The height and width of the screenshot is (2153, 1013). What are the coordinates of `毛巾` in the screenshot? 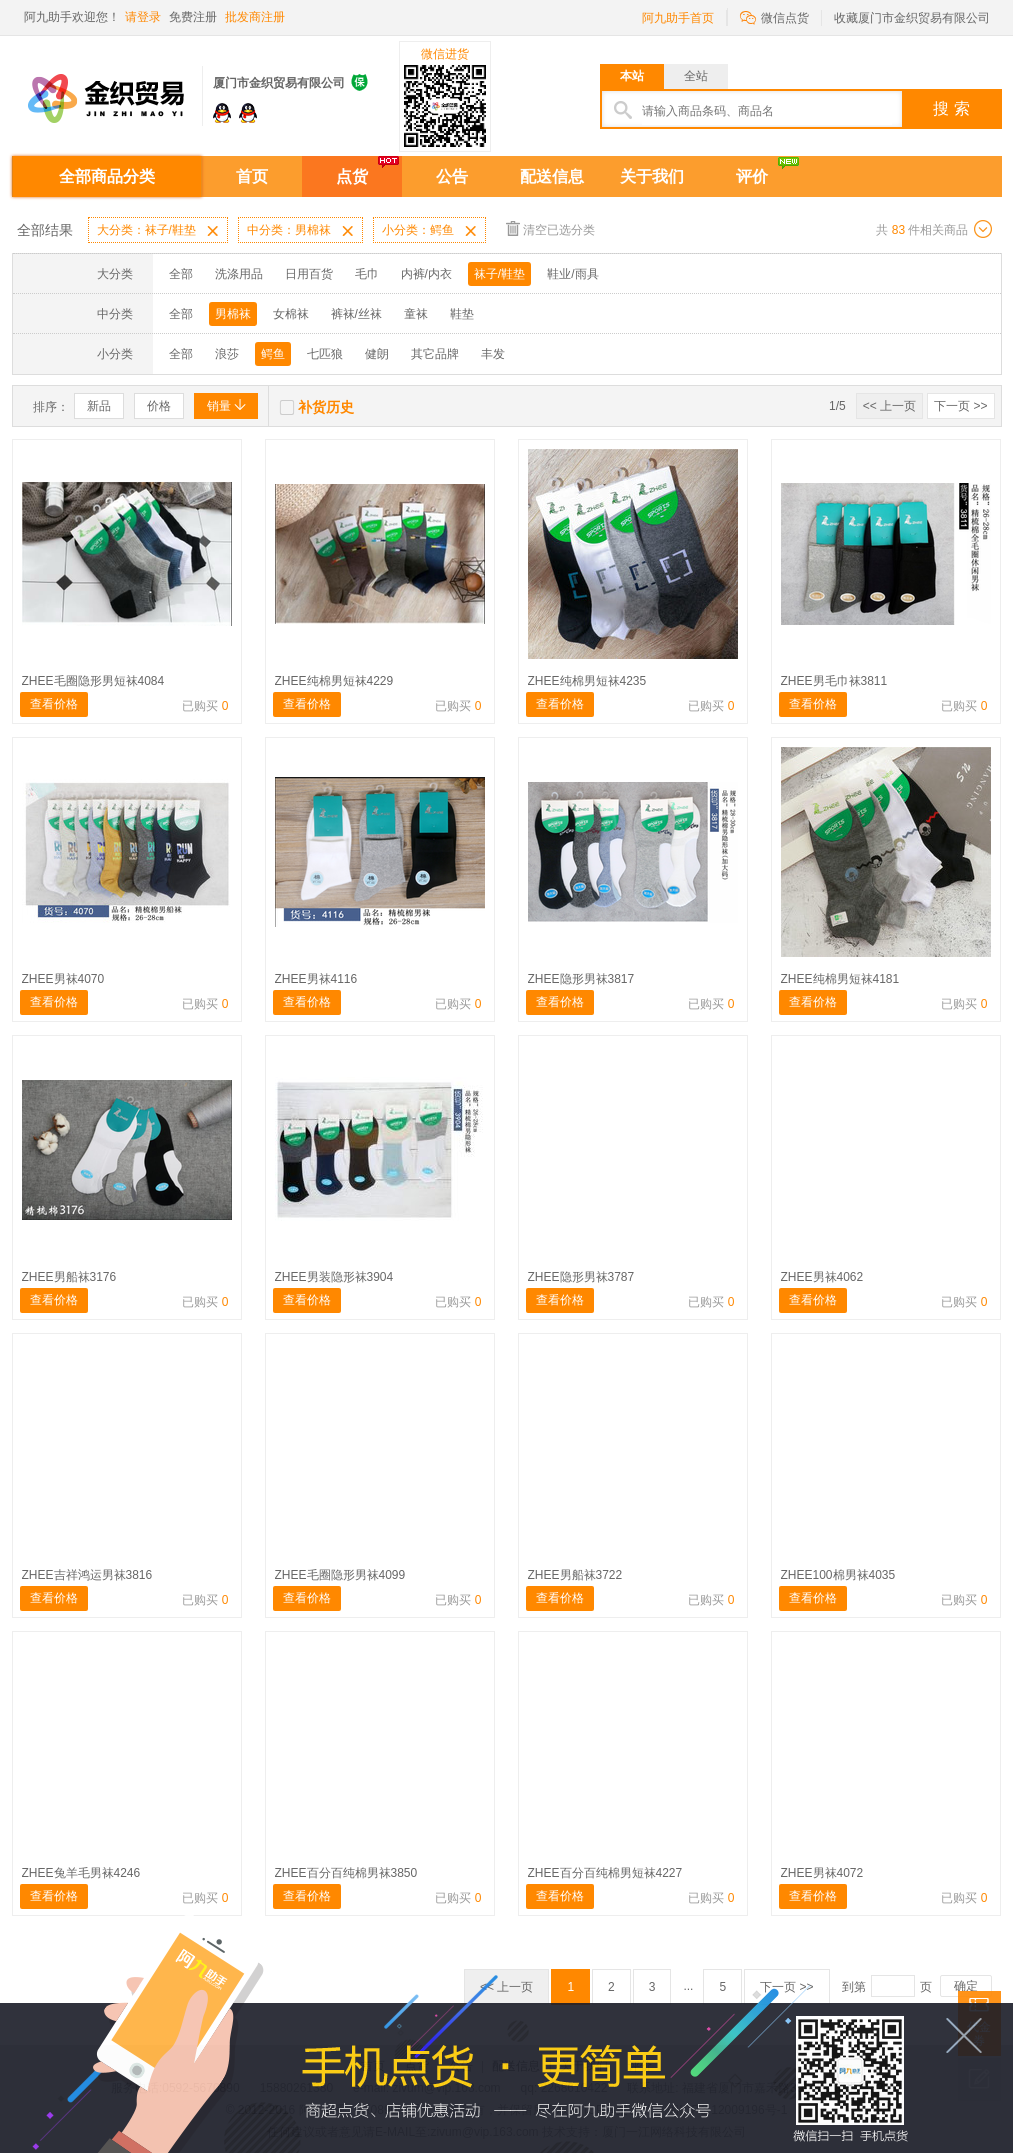 It's located at (367, 274).